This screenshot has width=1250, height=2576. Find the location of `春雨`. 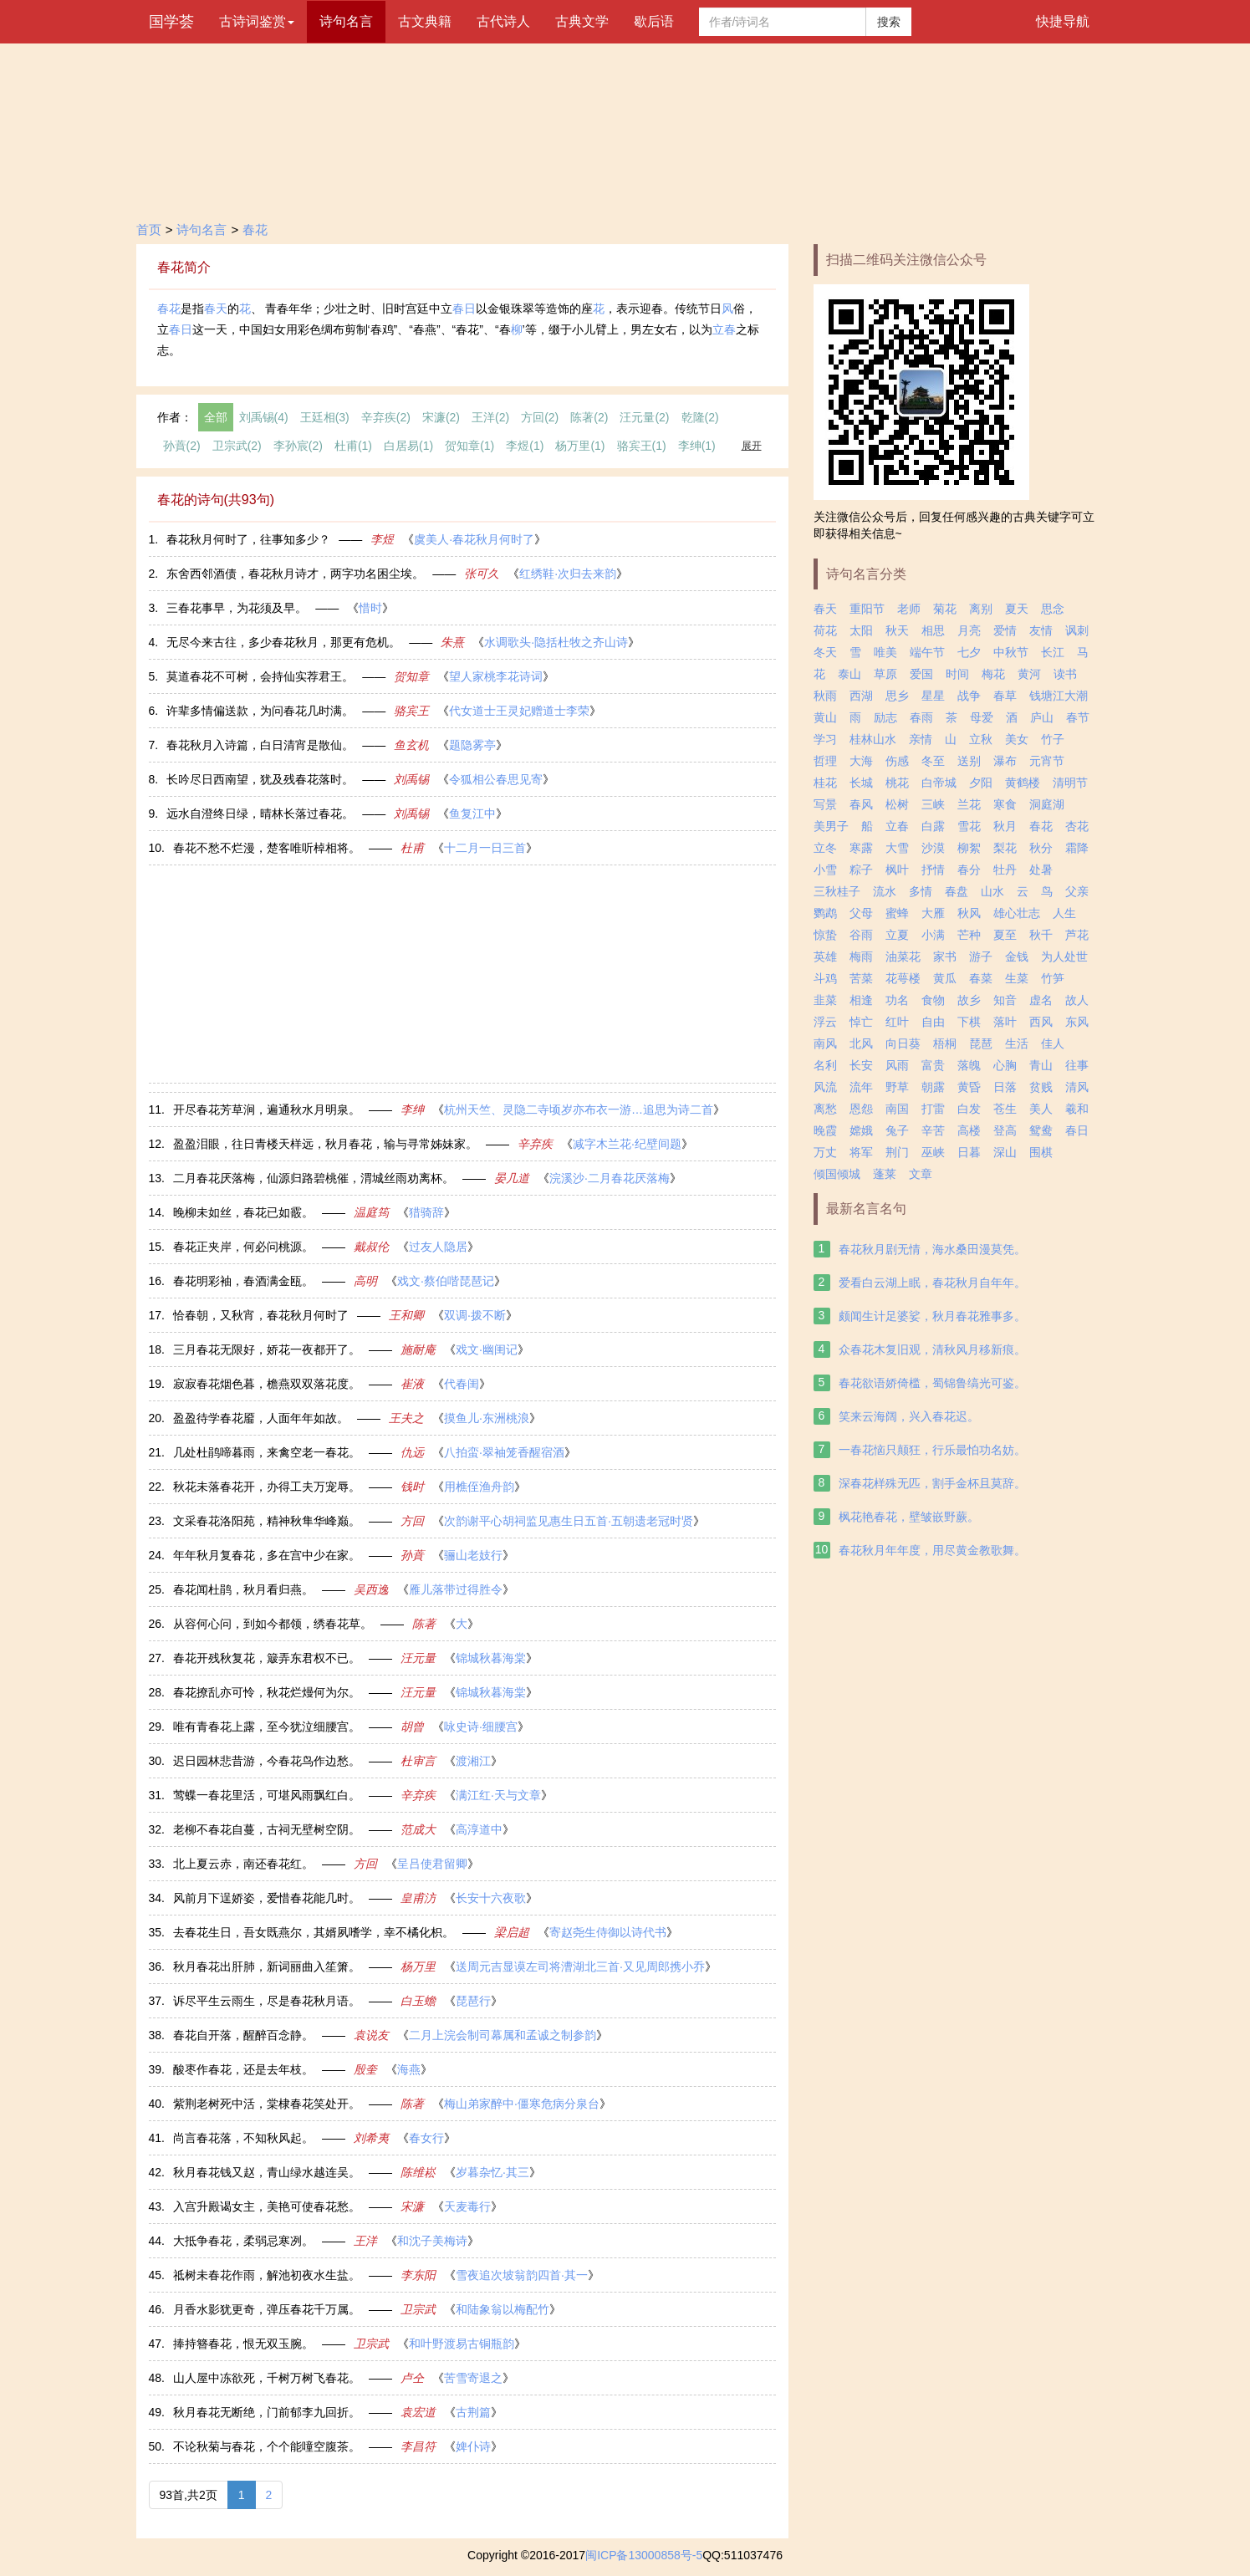

春雨 is located at coordinates (921, 717).